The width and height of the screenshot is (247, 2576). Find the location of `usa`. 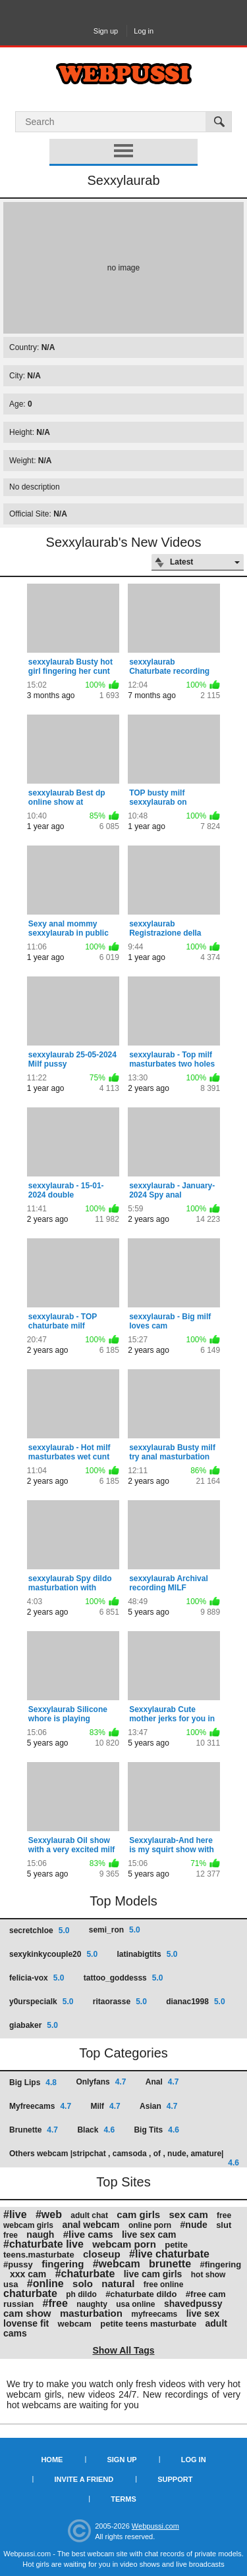

usa is located at coordinates (10, 2284).